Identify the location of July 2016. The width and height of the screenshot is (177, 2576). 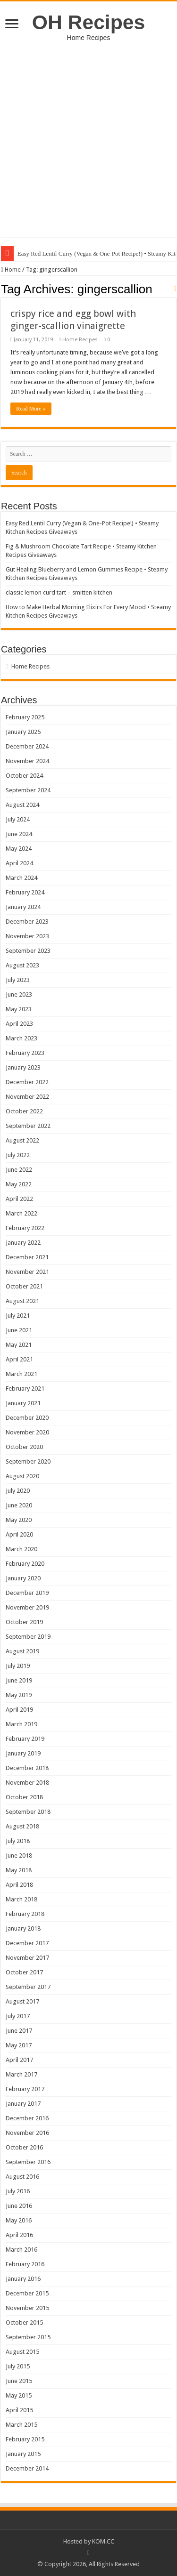
(18, 2191).